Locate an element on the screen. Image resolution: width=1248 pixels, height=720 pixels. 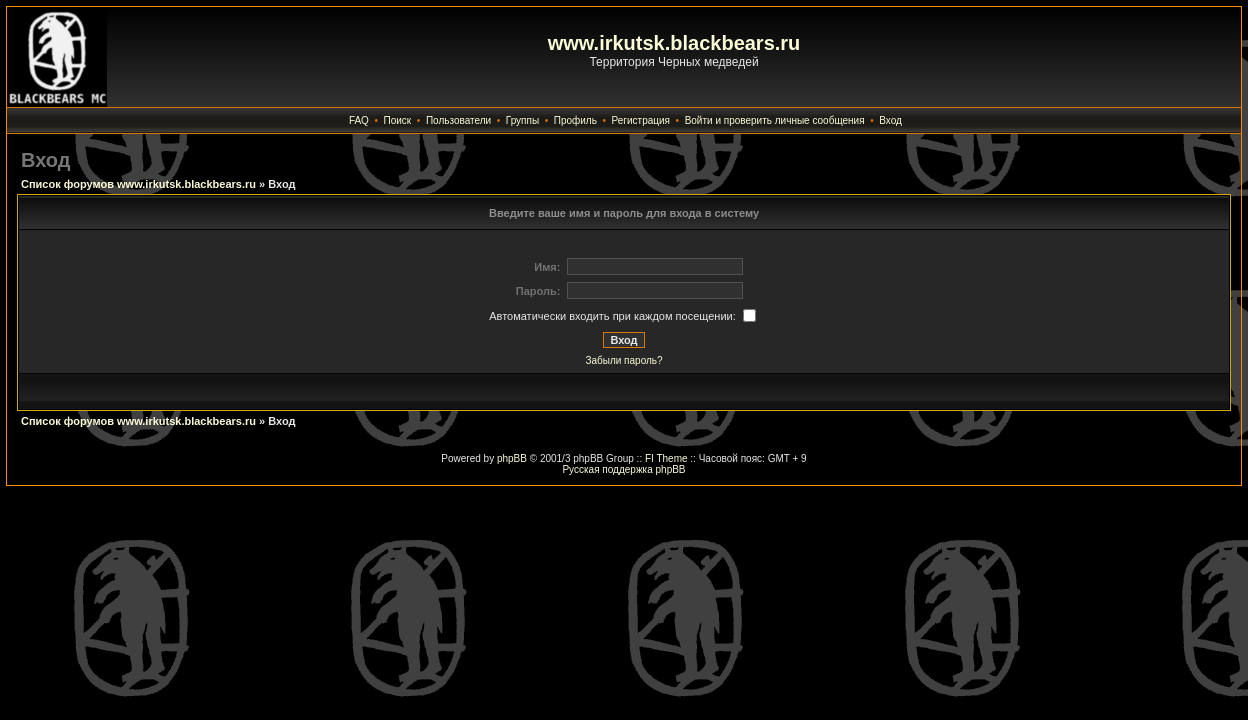
Группы is located at coordinates (522, 120).